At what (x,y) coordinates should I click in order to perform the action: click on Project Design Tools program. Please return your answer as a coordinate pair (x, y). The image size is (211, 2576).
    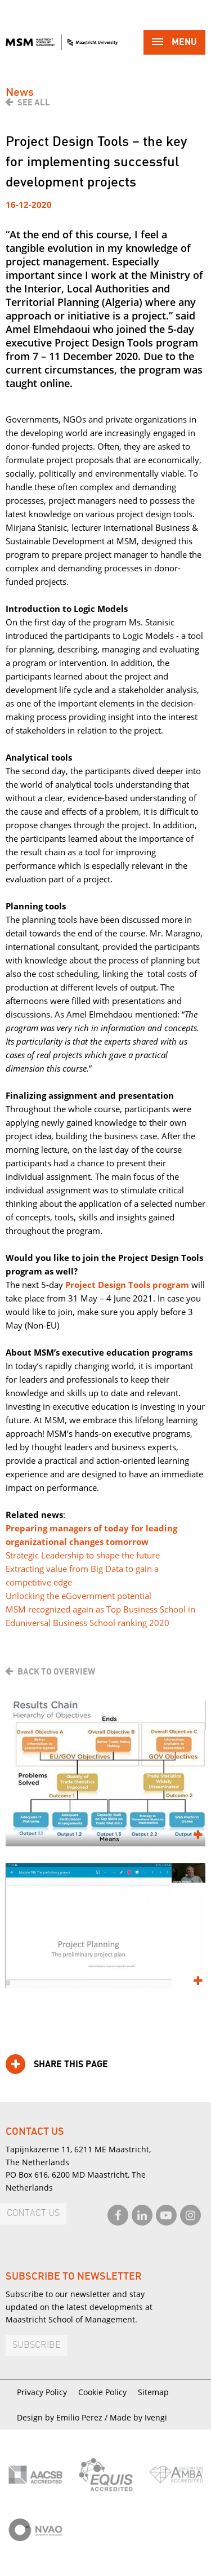
    Looking at the image, I should click on (127, 1284).